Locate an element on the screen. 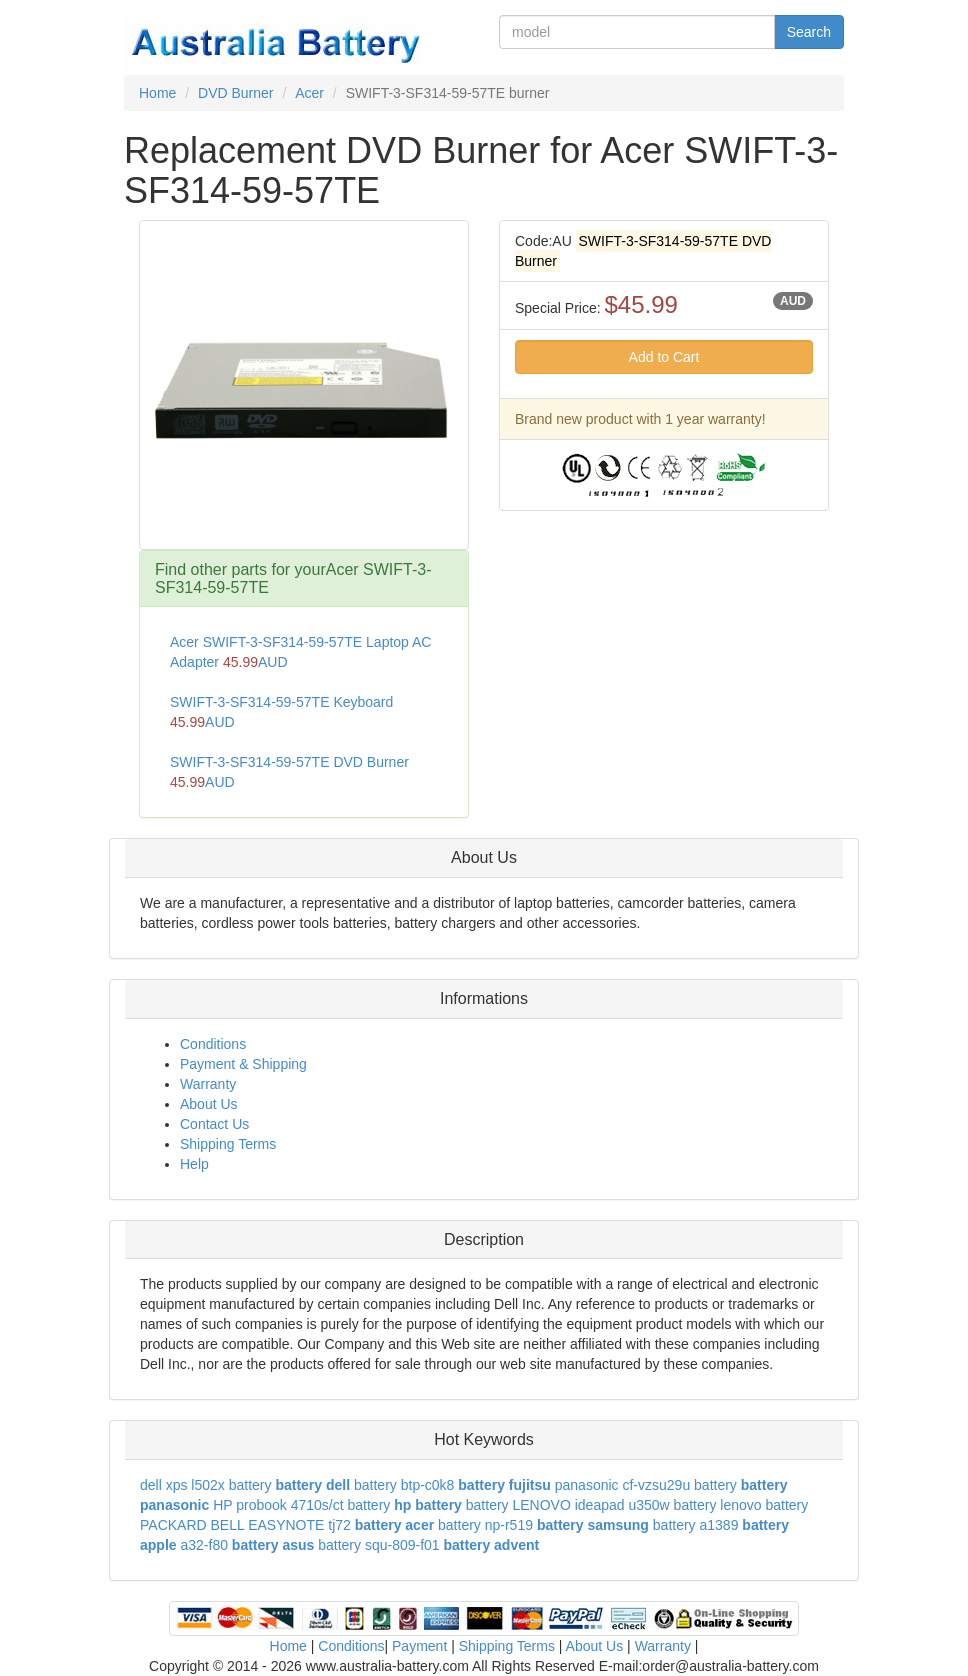 This screenshot has width=968, height=1676. battery btp-c0k8 is located at coordinates (404, 1485).